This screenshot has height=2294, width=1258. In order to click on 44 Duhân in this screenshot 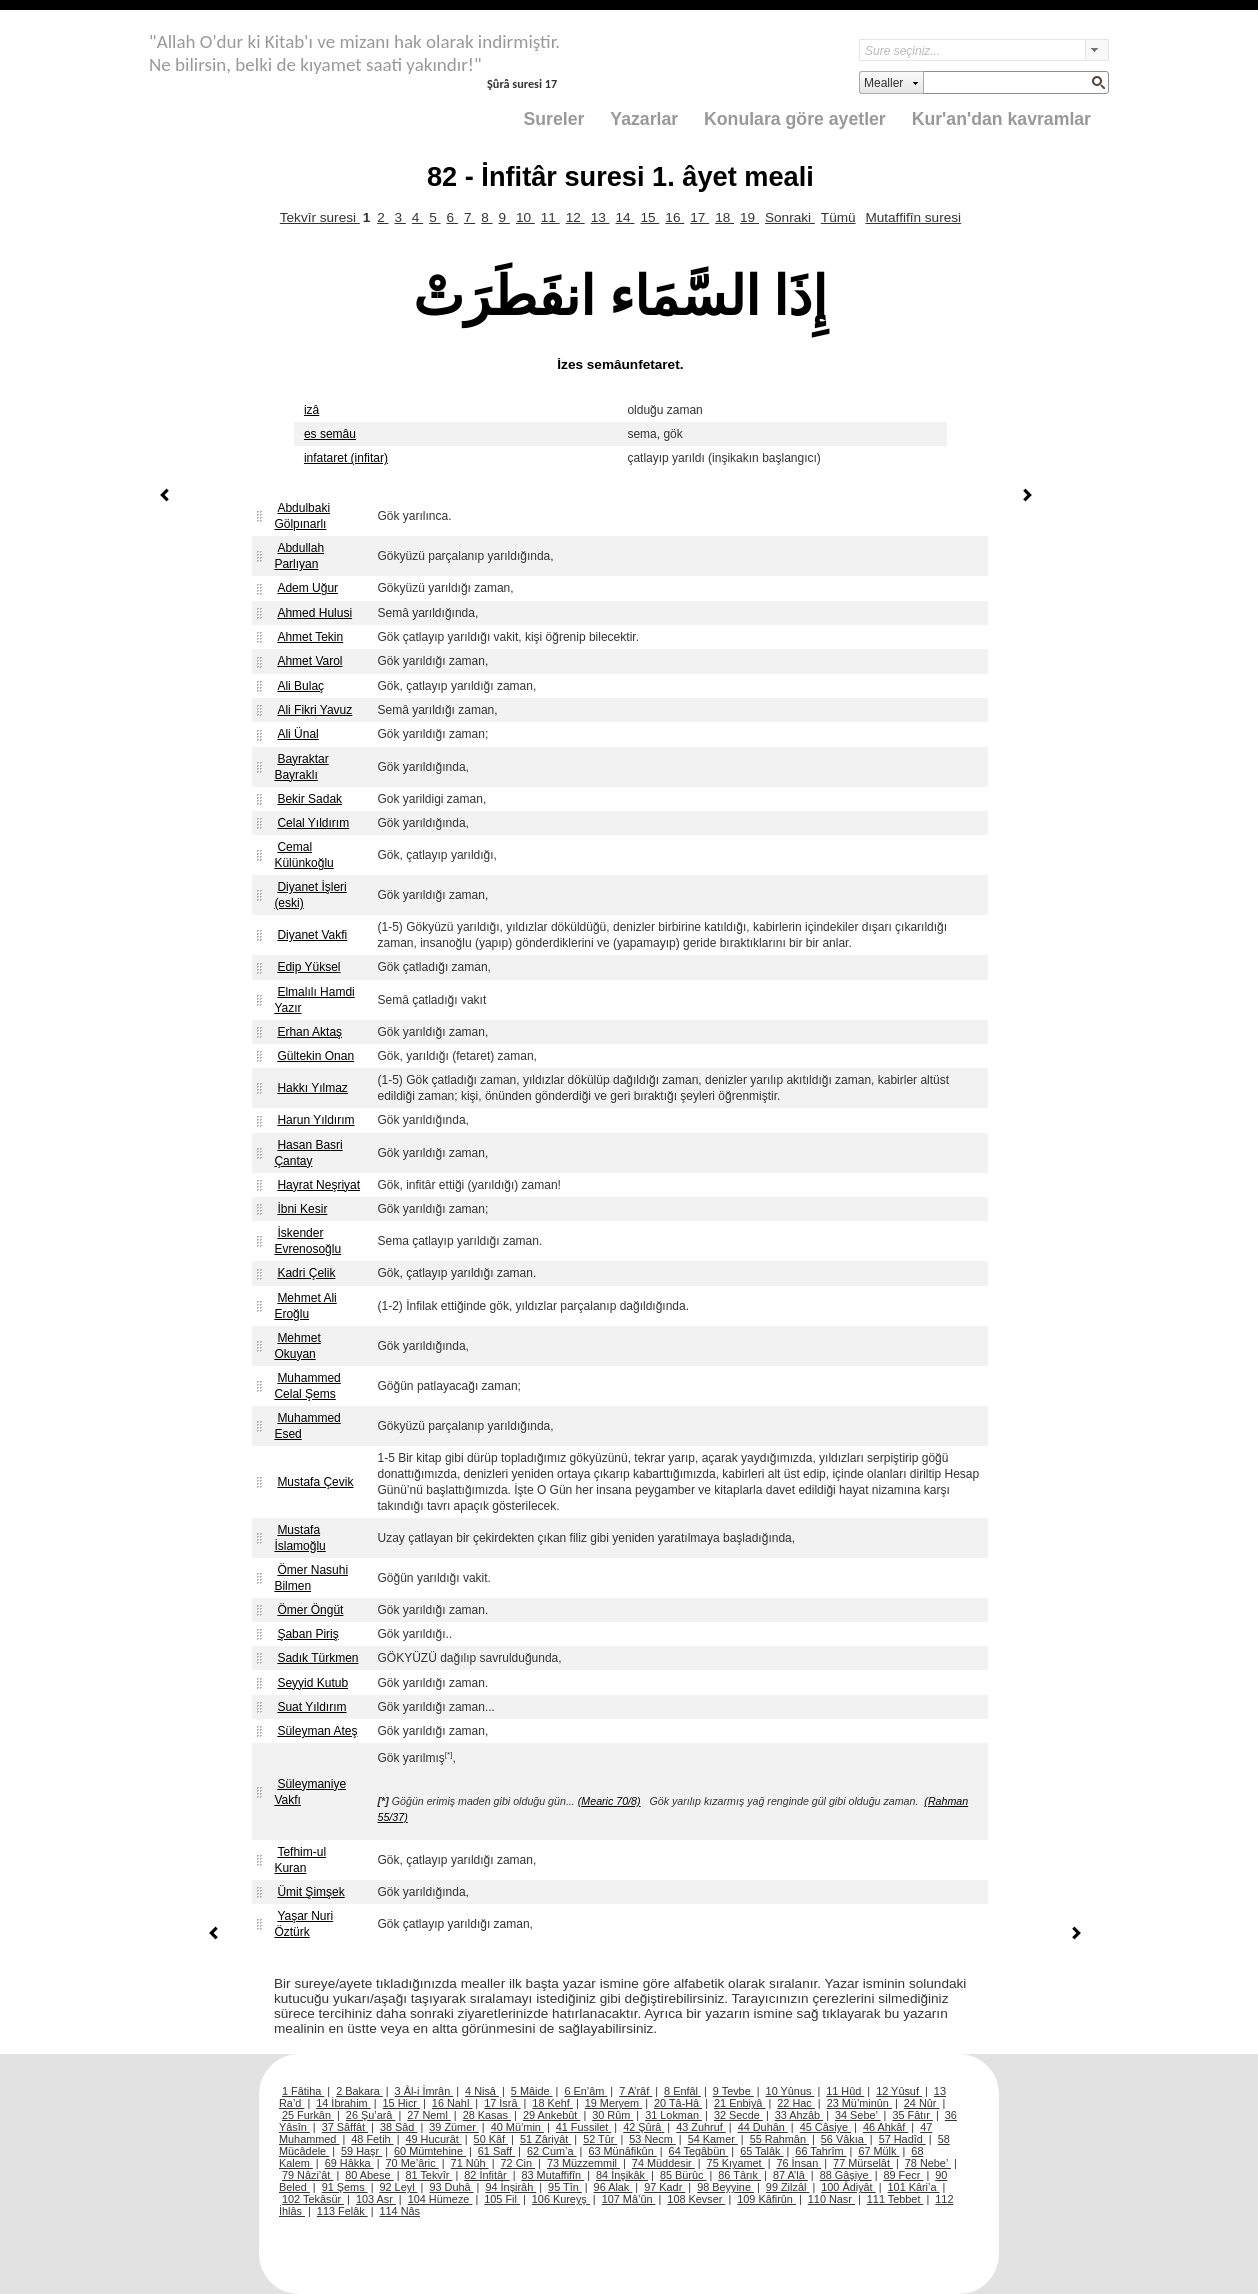, I will do `click(763, 2127)`.